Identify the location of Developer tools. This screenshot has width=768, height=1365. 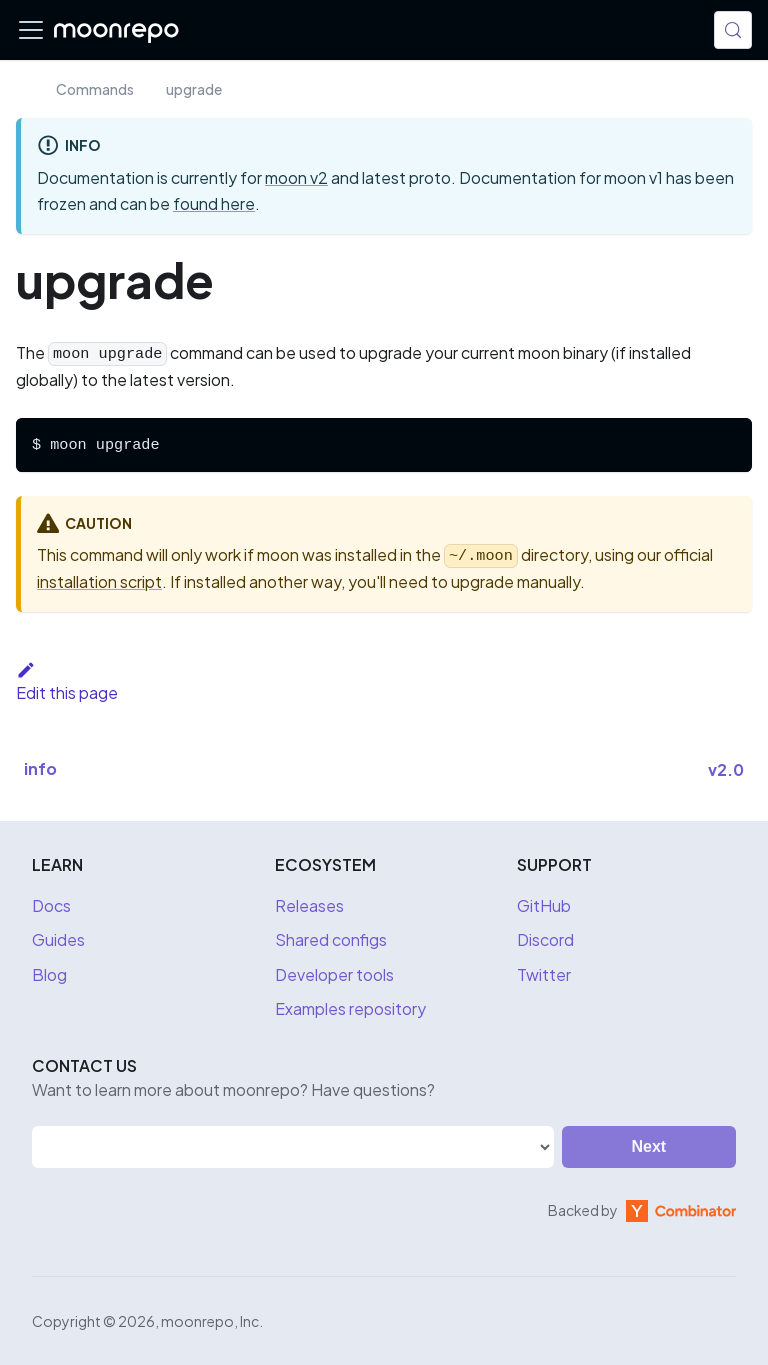
(334, 974).